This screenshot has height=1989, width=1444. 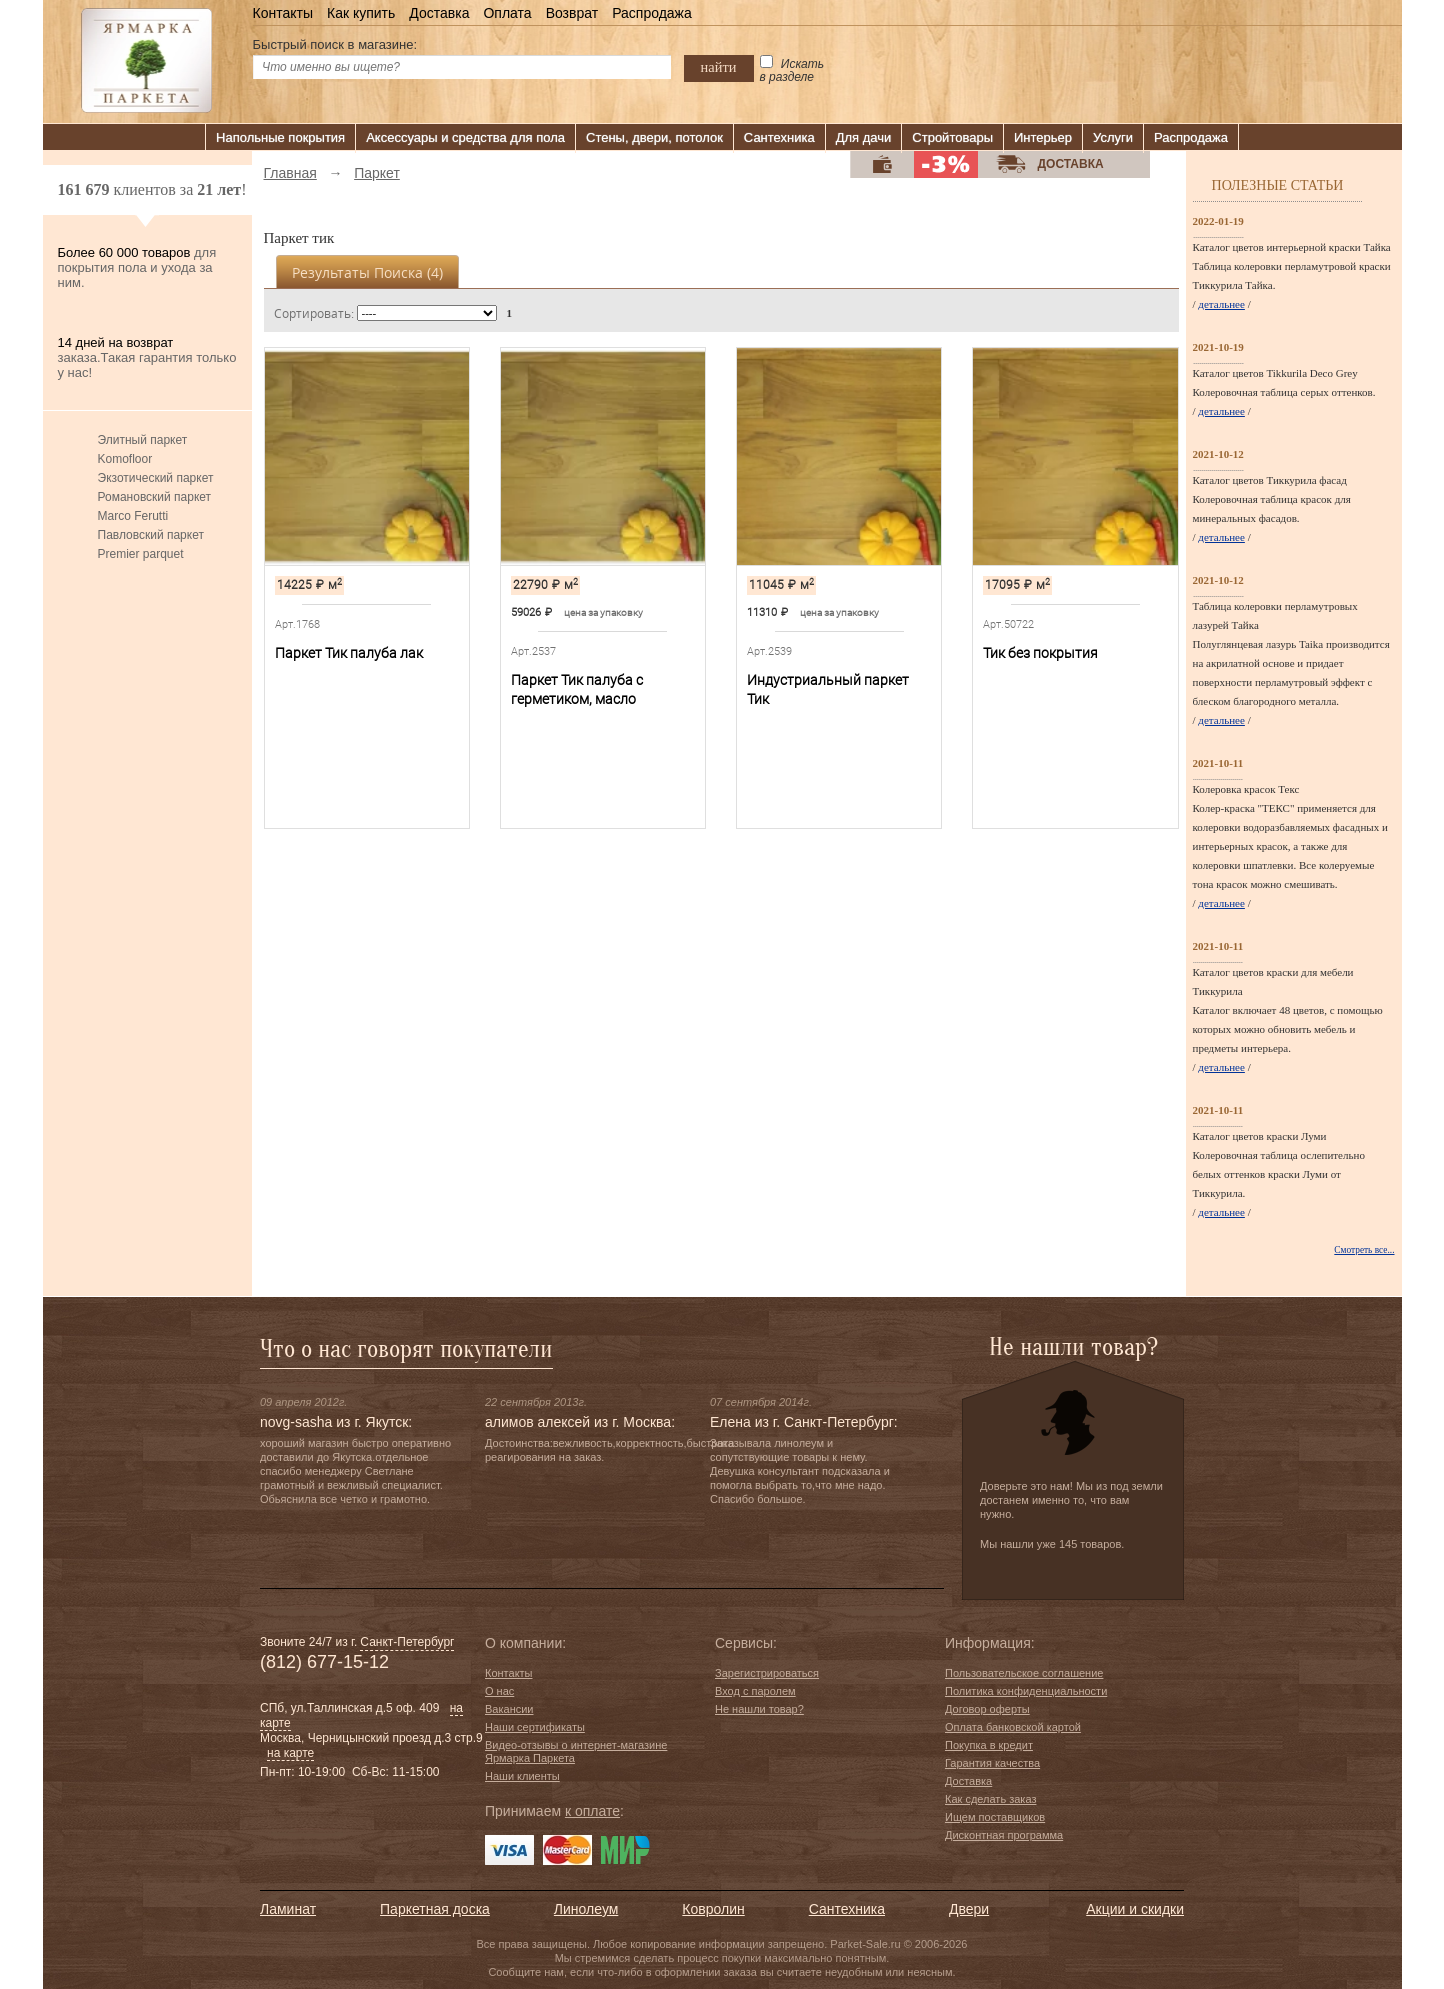 What do you see at coordinates (987, 1709) in the screenshot?
I see `Договор оферты` at bounding box center [987, 1709].